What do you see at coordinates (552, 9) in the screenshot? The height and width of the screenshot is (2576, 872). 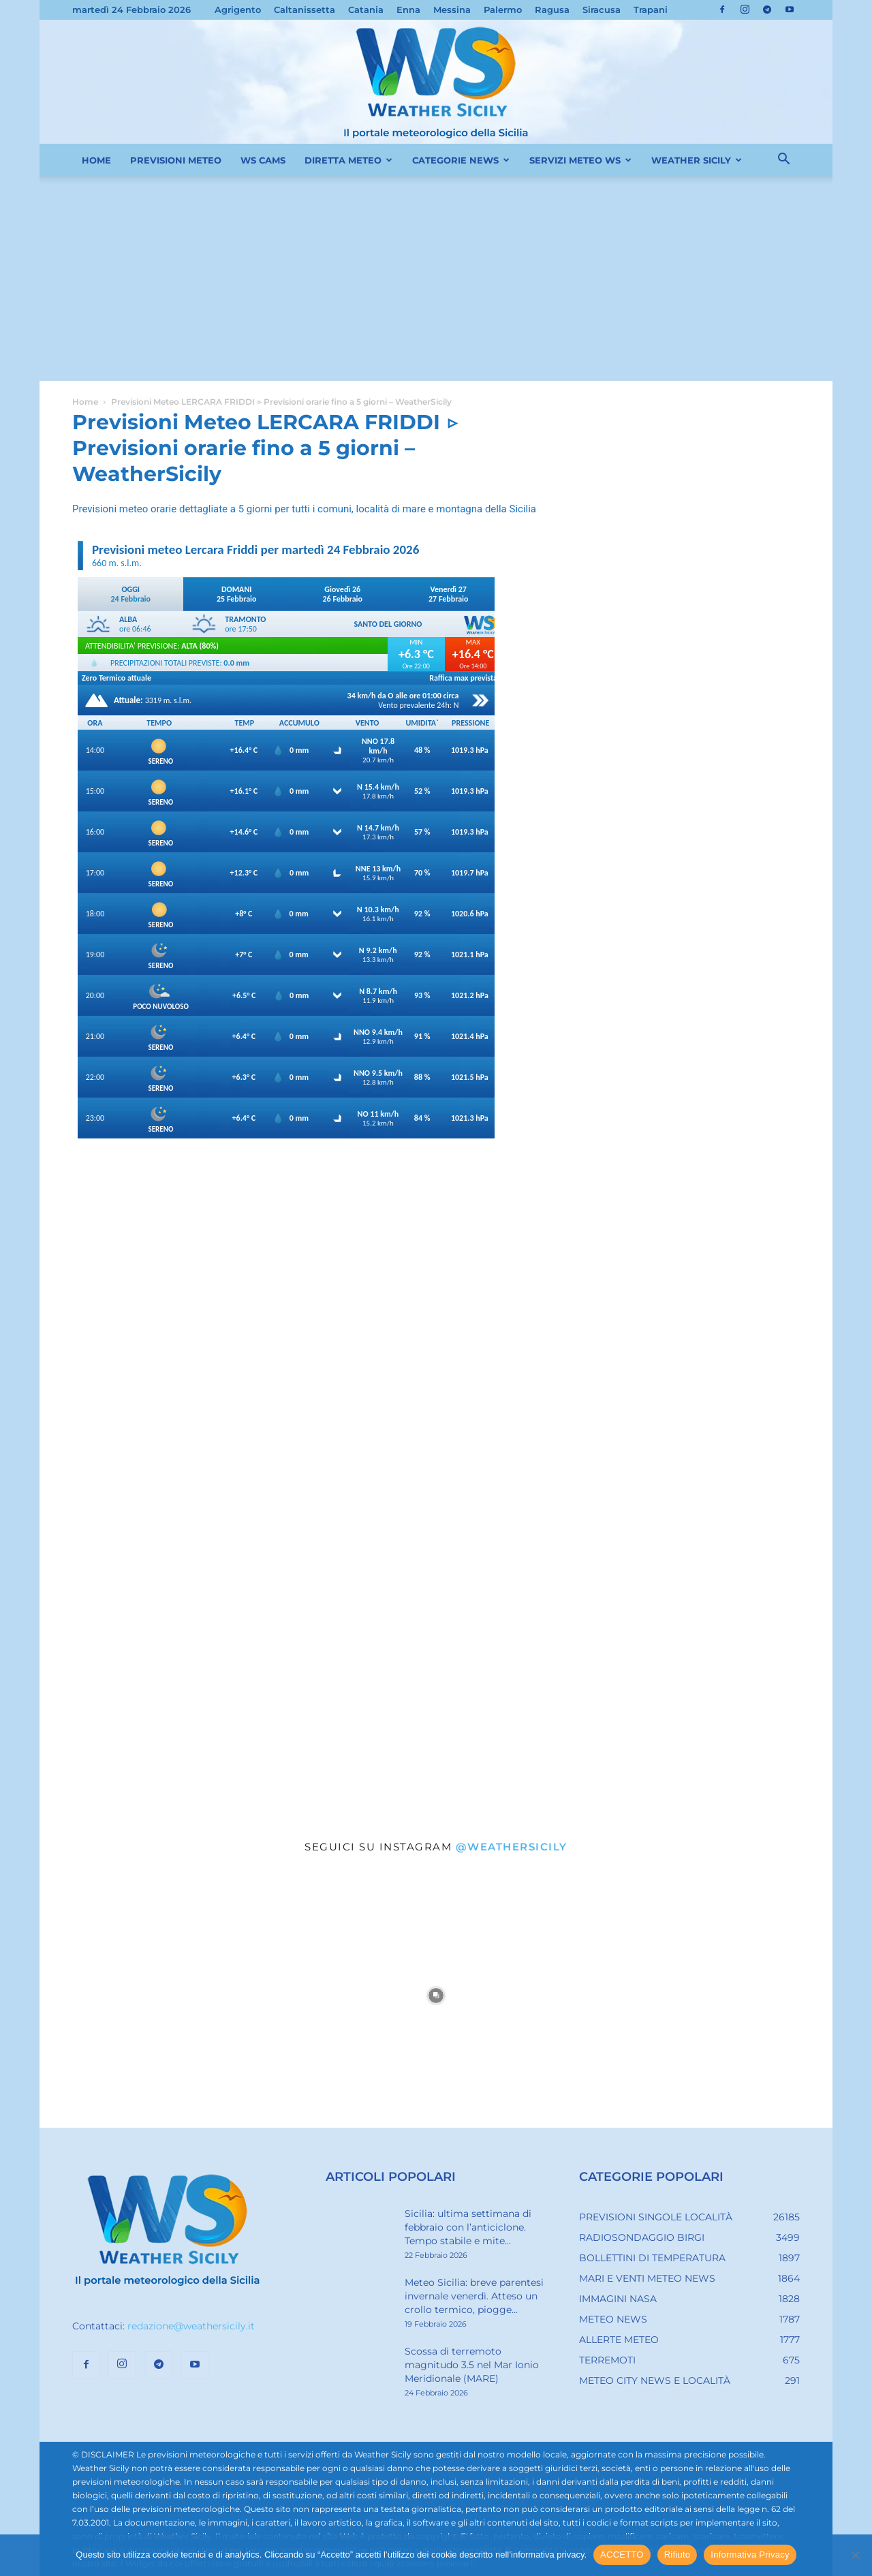 I see `Ragusa` at bounding box center [552, 9].